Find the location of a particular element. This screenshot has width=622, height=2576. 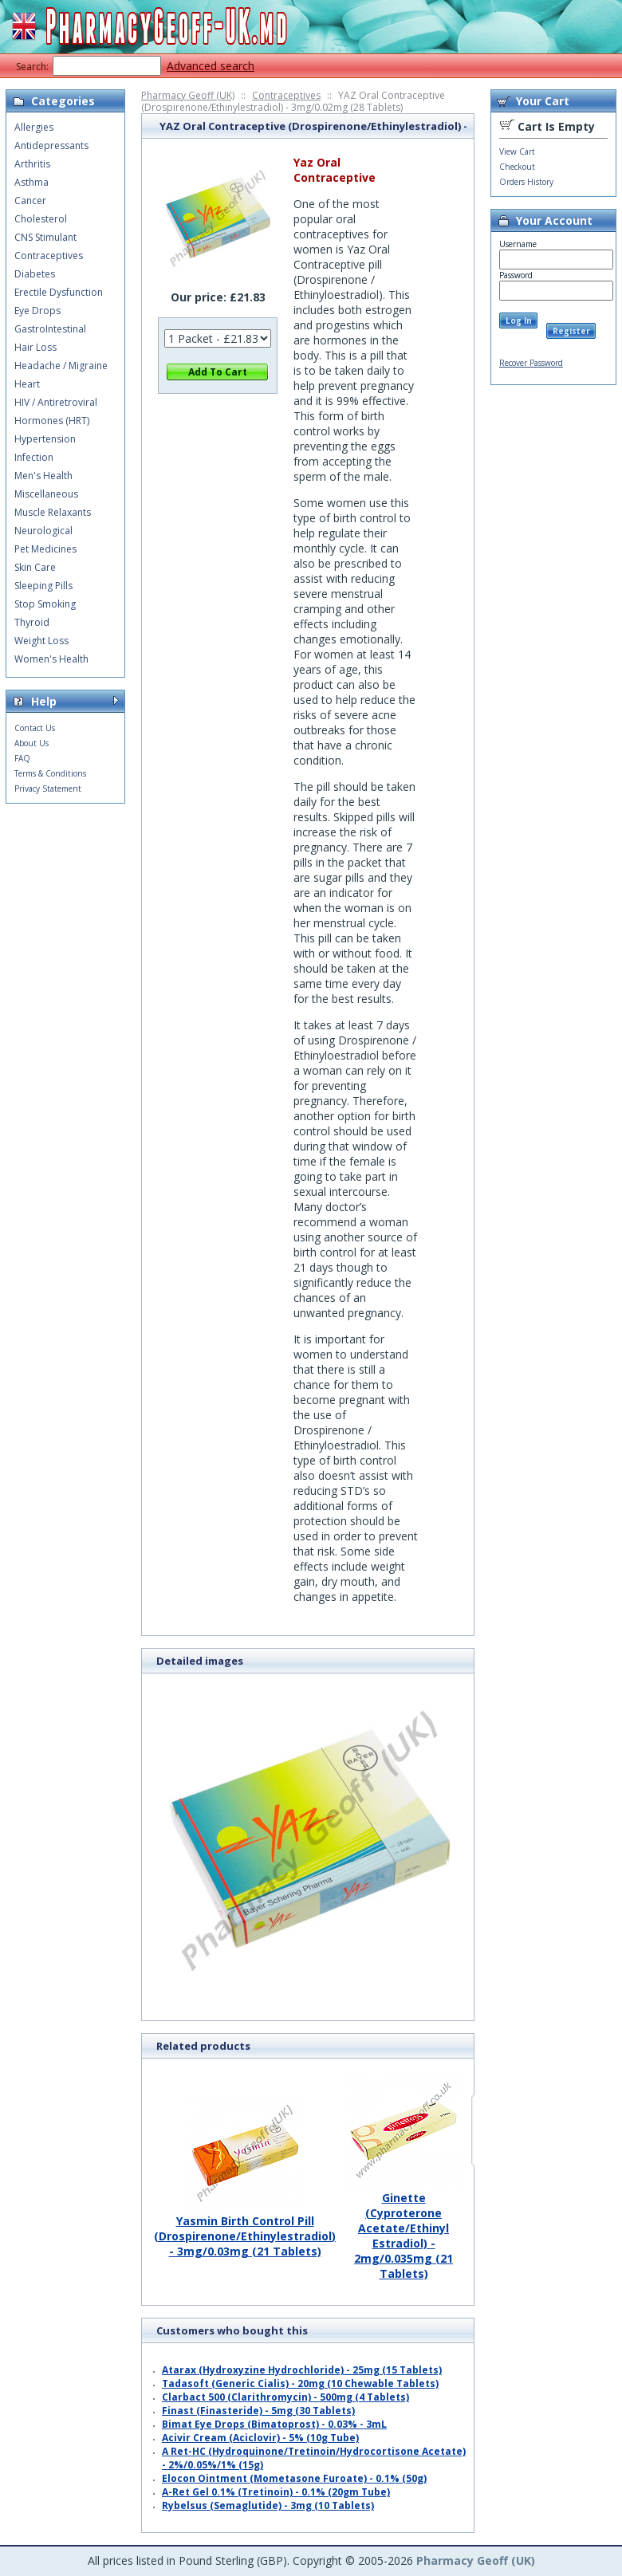

Cholesterol is located at coordinates (40, 219).